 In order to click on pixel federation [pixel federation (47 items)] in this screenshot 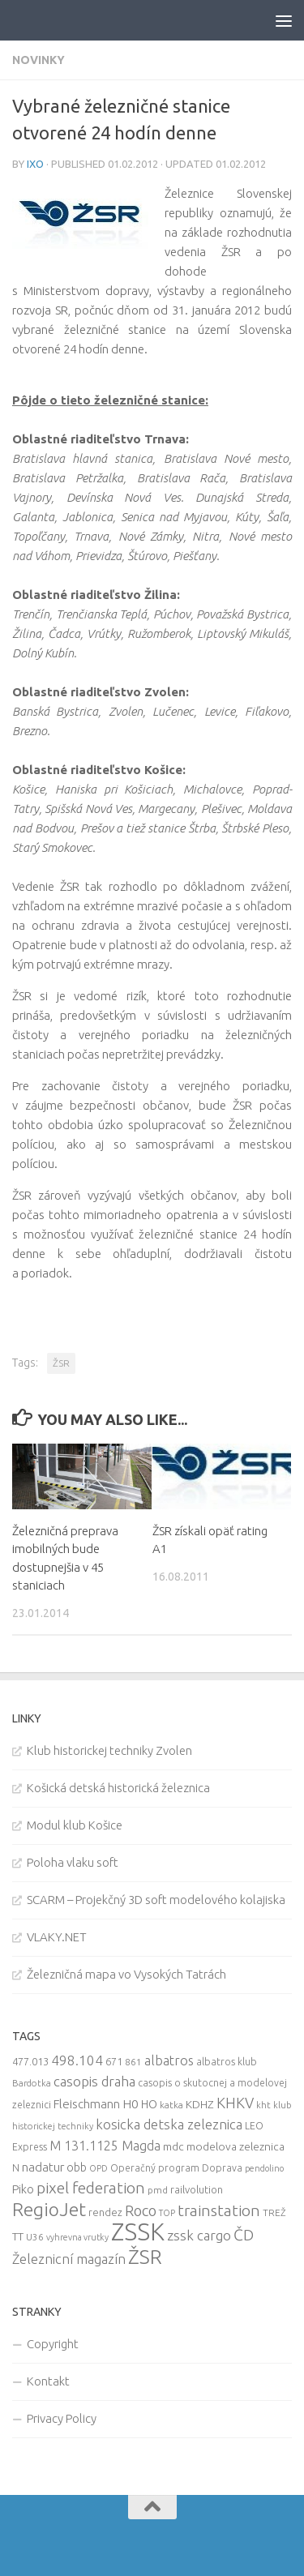, I will do `click(90, 2188)`.